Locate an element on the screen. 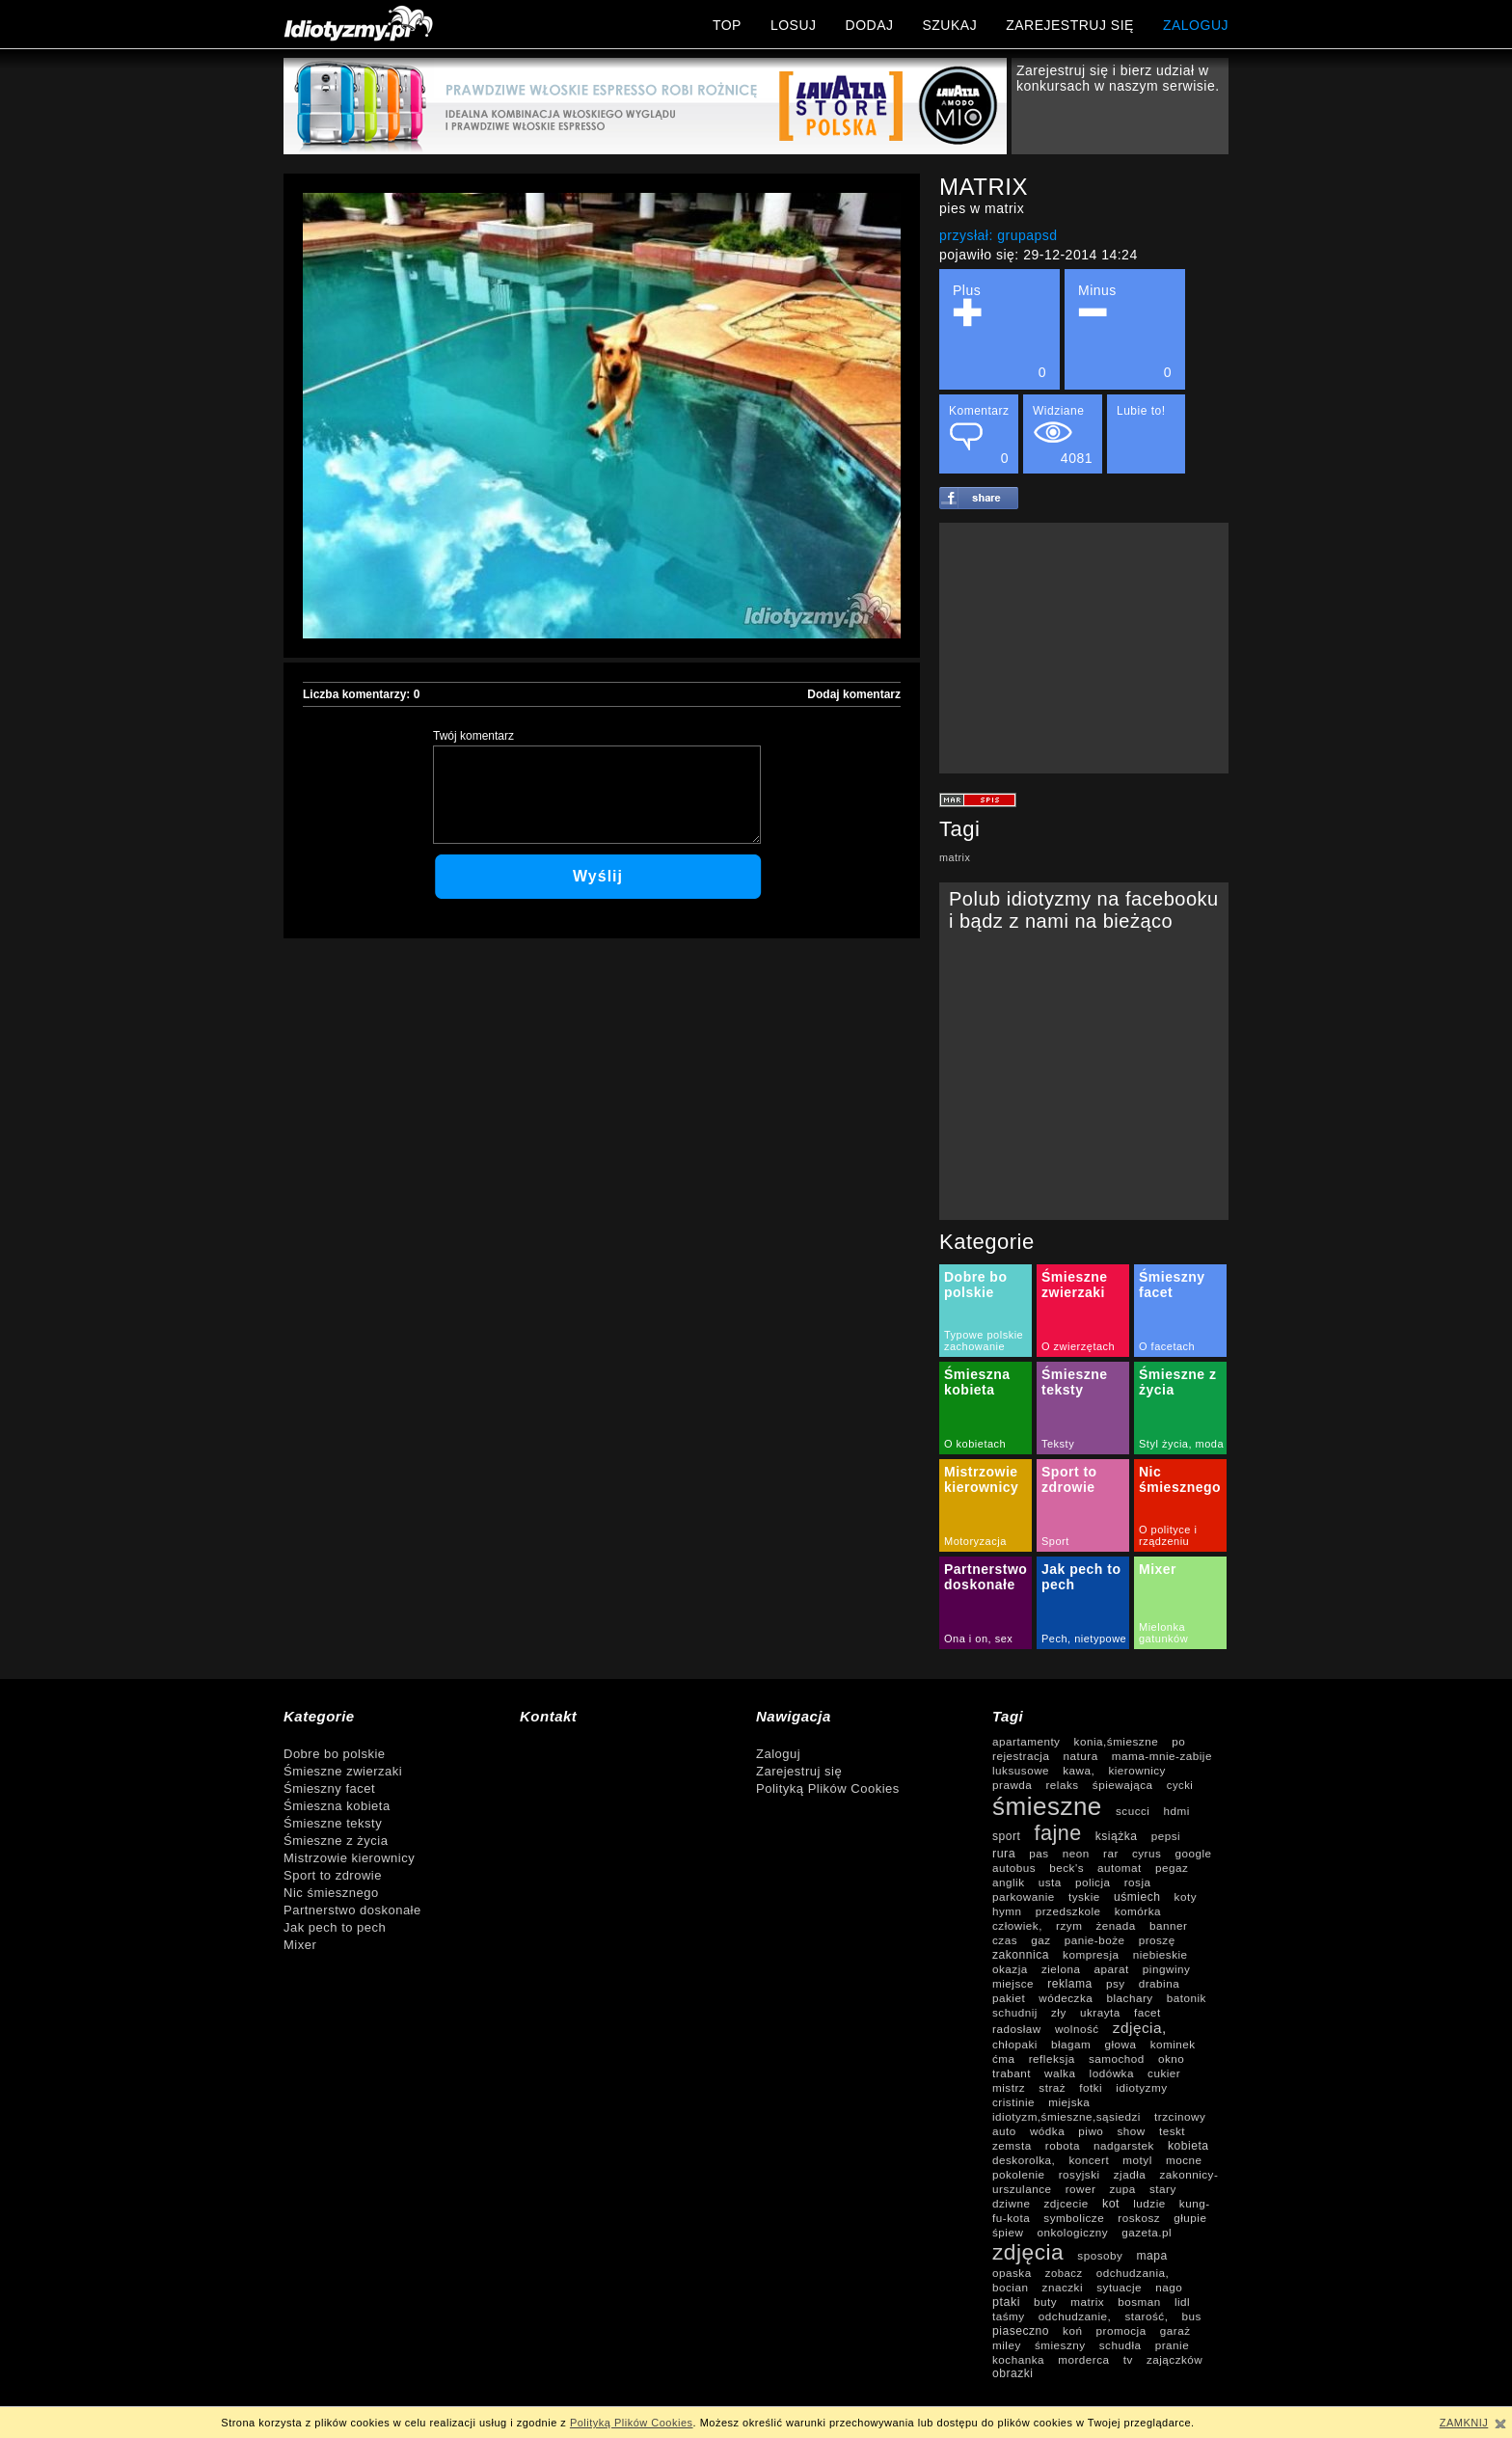 Image resolution: width=1512 pixels, height=2438 pixels. sport is located at coordinates (1006, 1836).